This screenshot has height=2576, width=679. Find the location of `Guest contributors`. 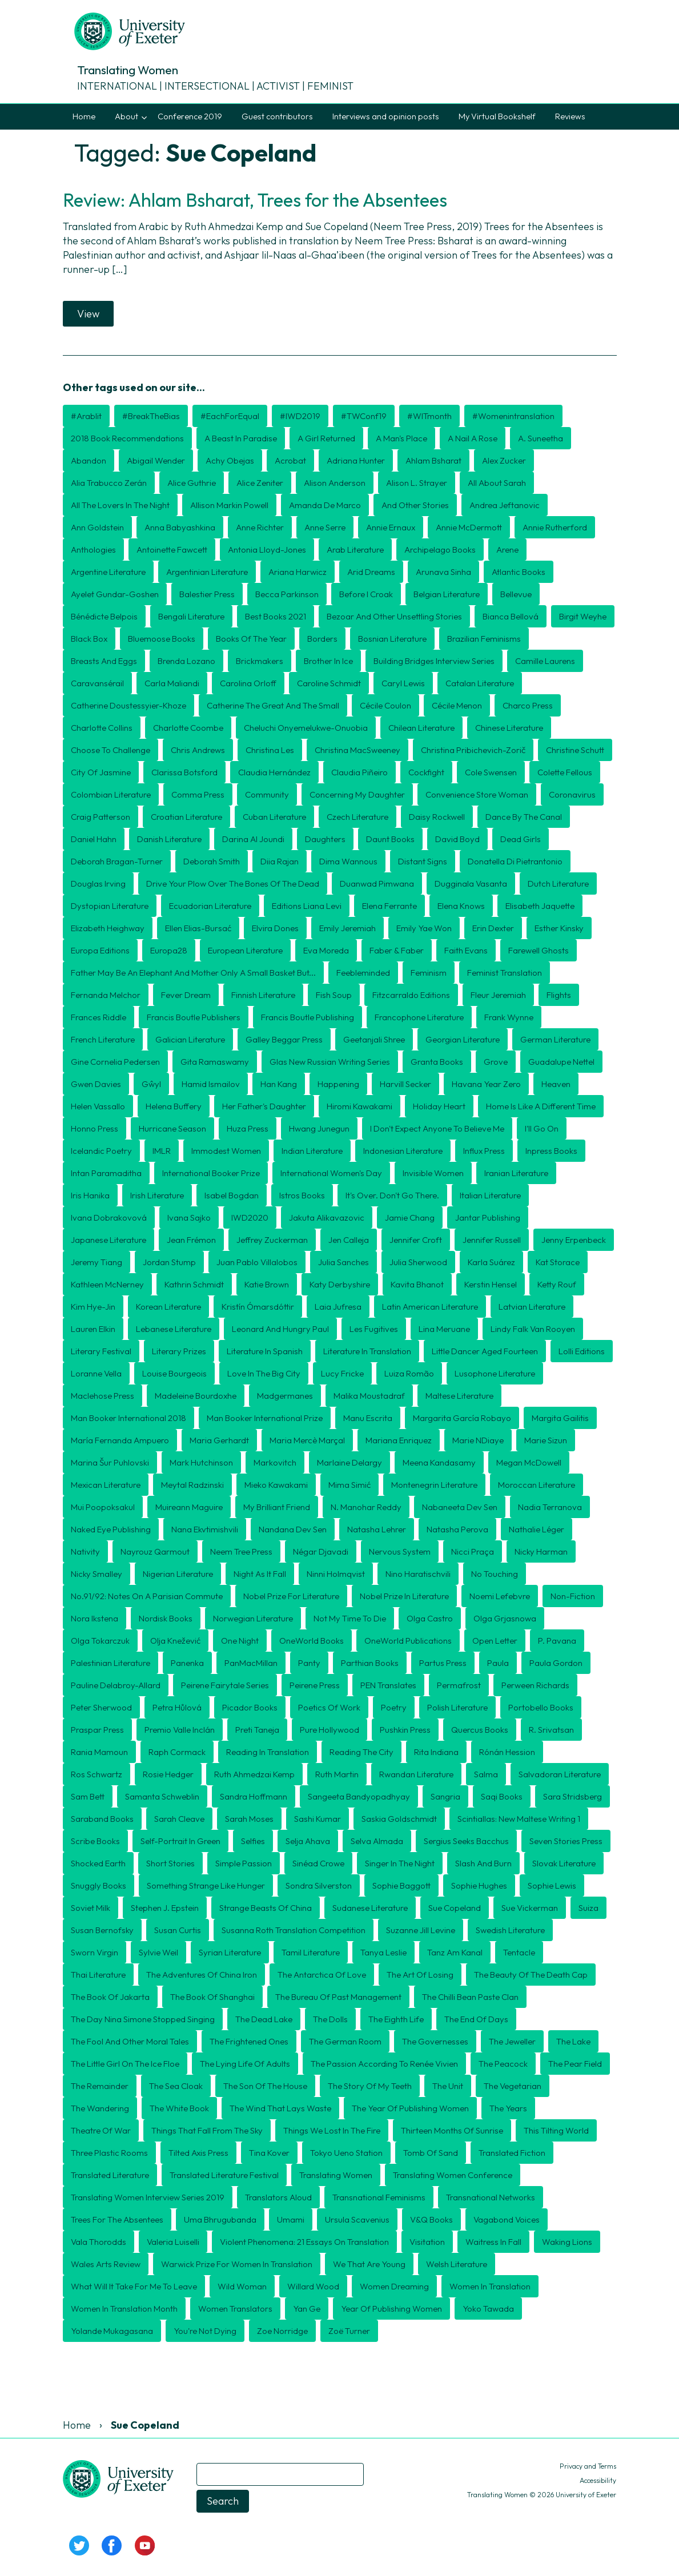

Guest contributors is located at coordinates (277, 116).